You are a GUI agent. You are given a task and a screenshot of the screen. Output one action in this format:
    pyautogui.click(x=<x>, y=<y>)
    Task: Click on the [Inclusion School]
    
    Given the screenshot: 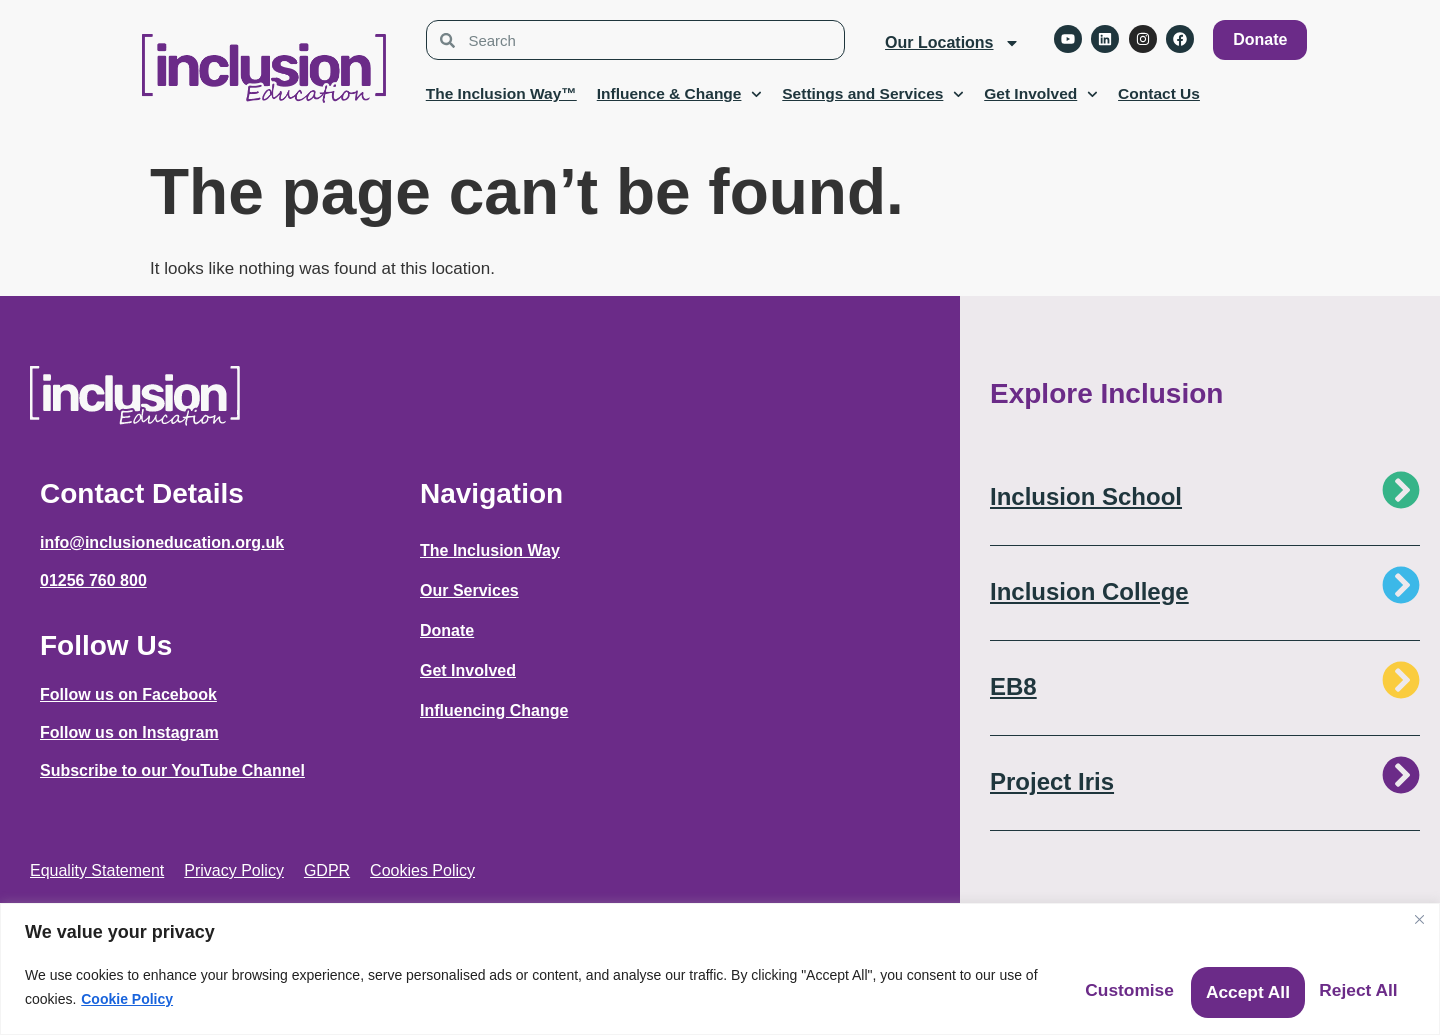 What is the action you would take?
    pyautogui.click(x=1401, y=490)
    